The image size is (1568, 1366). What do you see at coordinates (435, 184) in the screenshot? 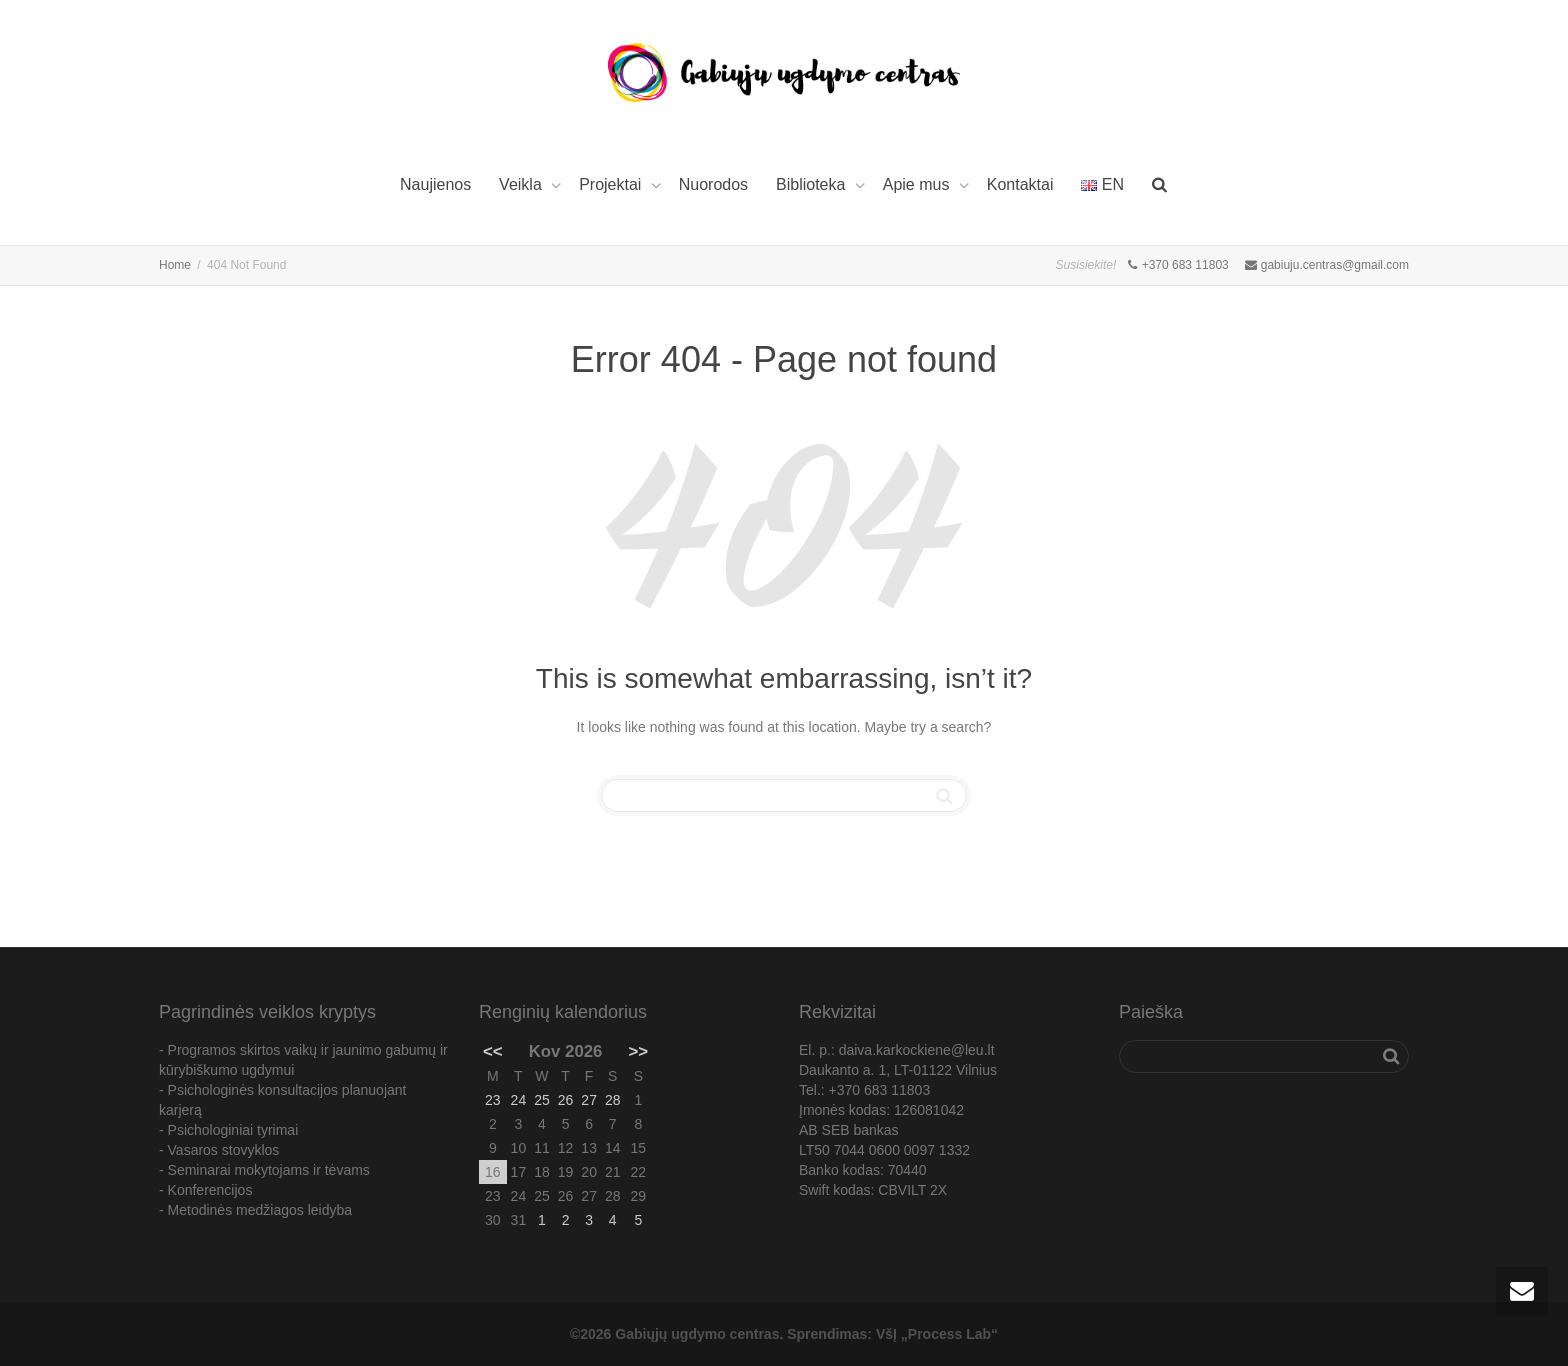
I see `Naujienos` at bounding box center [435, 184].